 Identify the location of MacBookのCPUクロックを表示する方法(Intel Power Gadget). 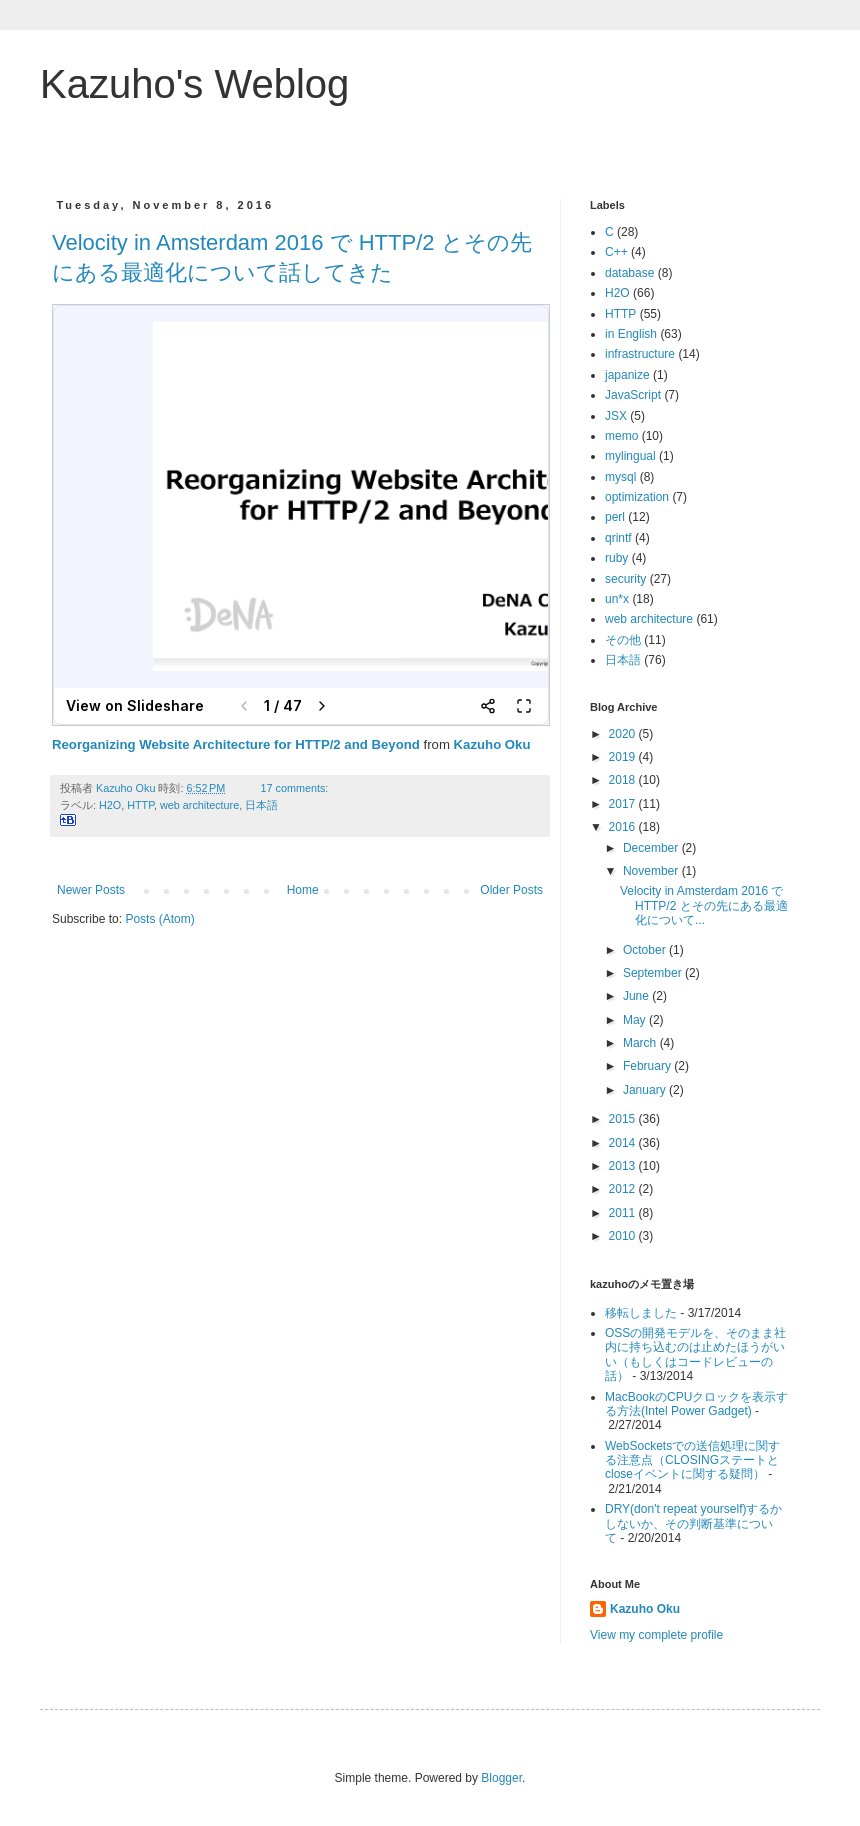
(696, 1404).